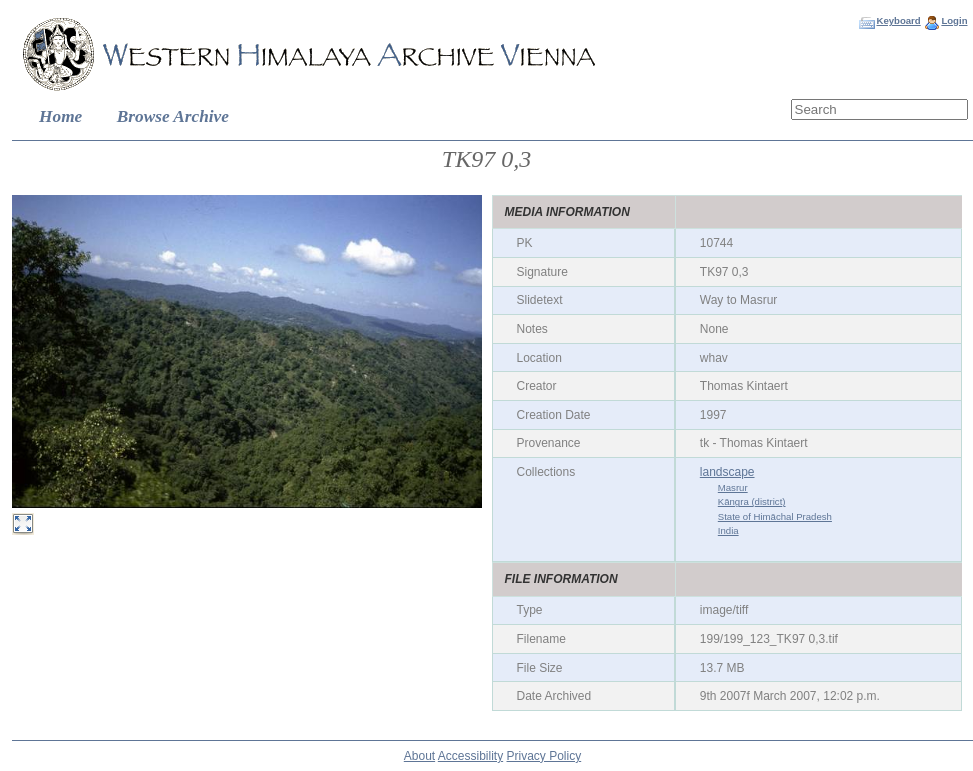 The width and height of the screenshot is (973, 771). Describe the element at coordinates (775, 516) in the screenshot. I see `State of Himāchal Pradesh` at that location.